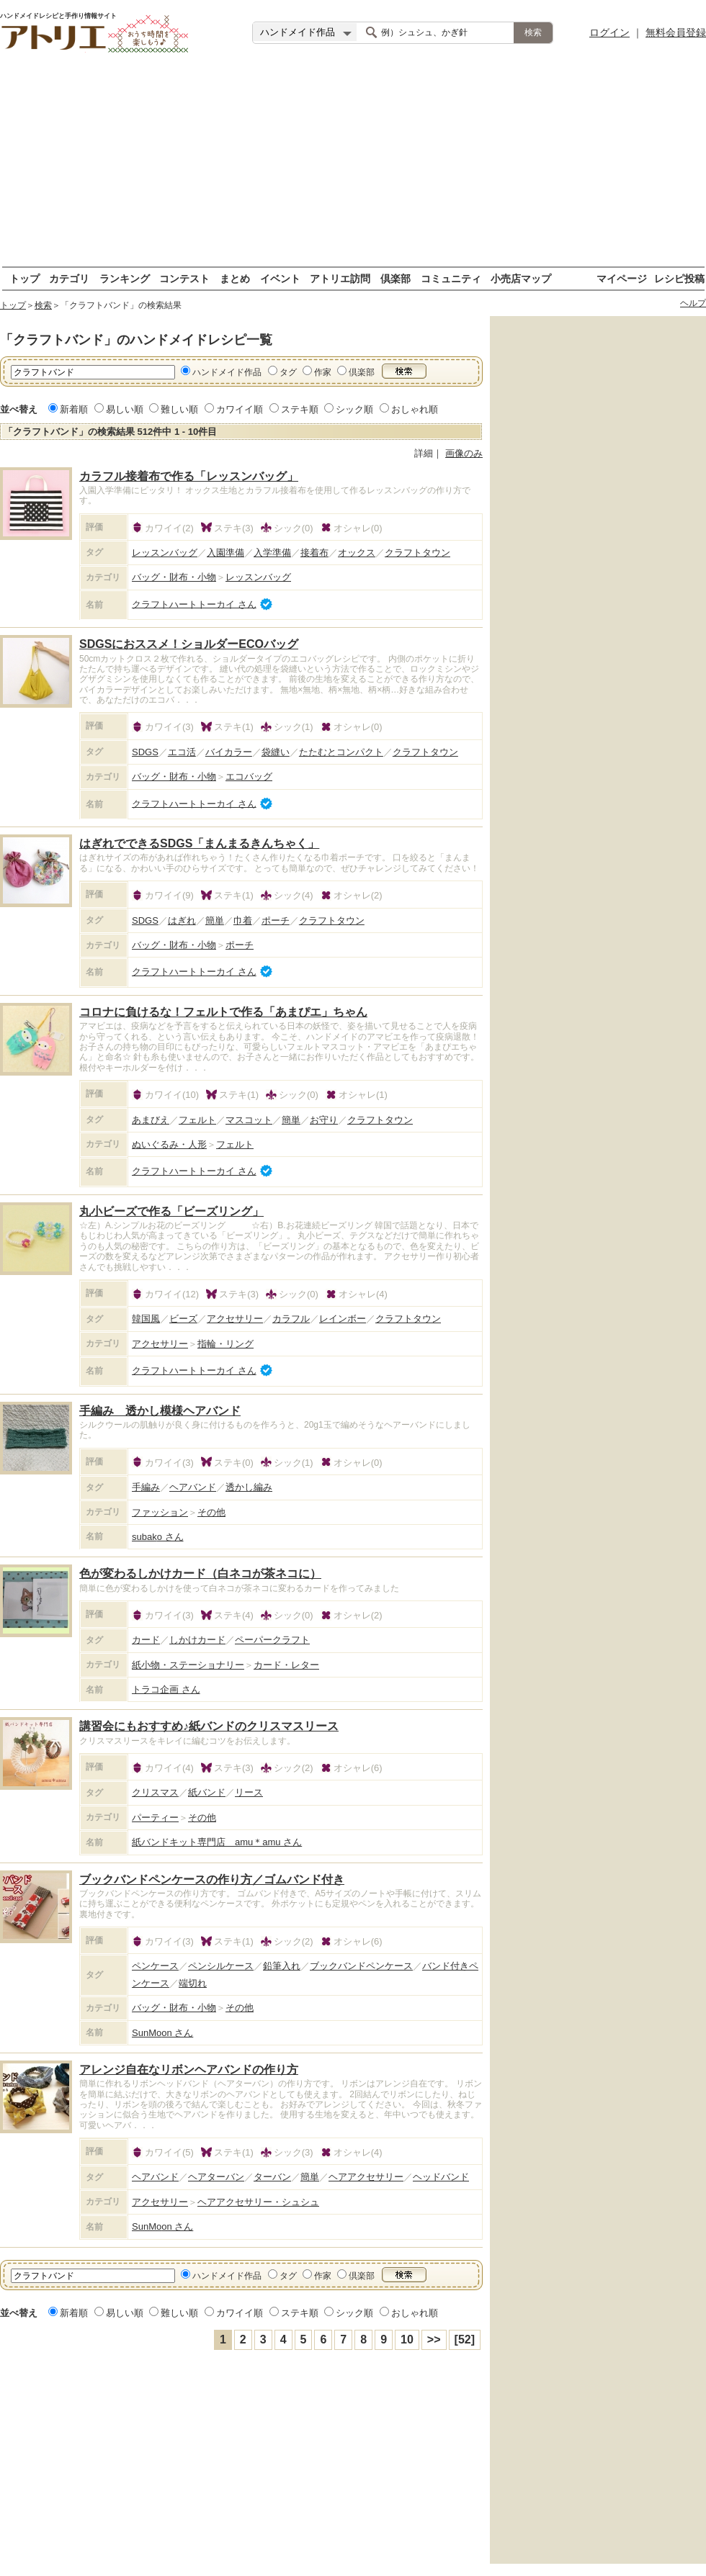 This screenshot has width=706, height=2576. I want to click on ブックバンドペンケース, so click(361, 1965).